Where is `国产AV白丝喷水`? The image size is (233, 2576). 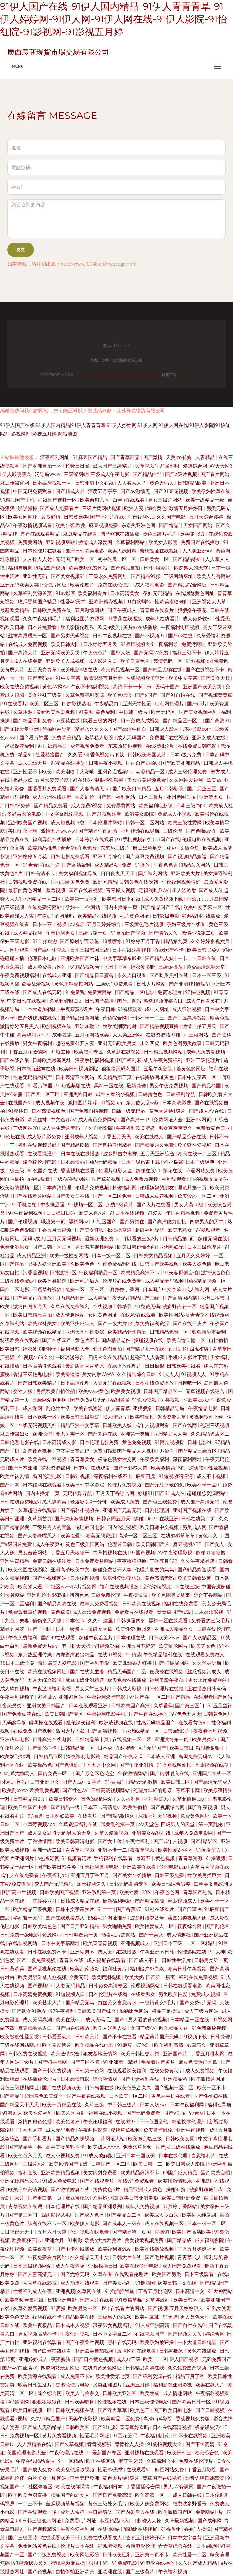
国产AV白丝喷水 is located at coordinates (20, 2368).